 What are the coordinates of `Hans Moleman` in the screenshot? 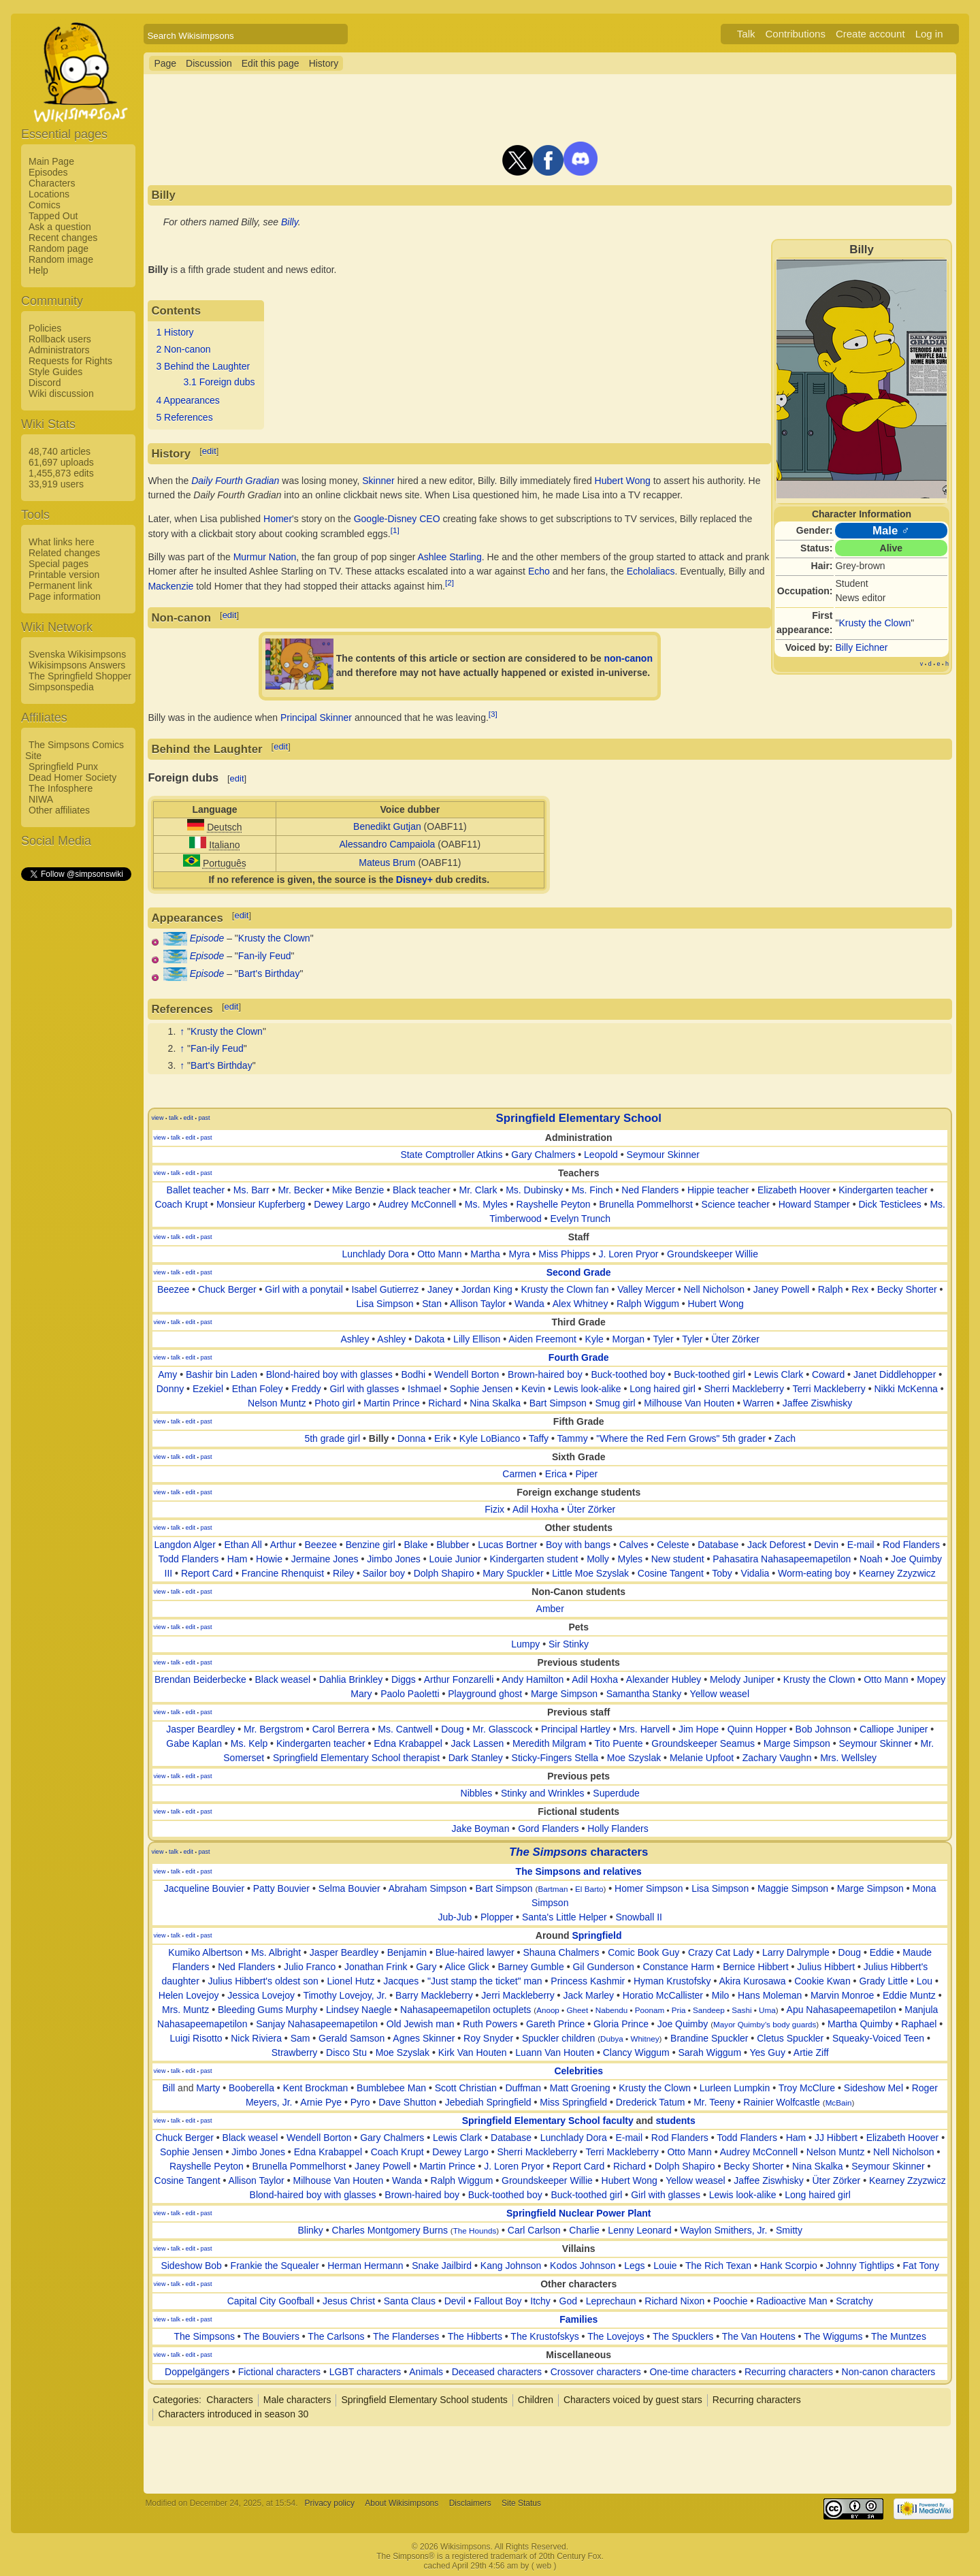 It's located at (770, 1995).